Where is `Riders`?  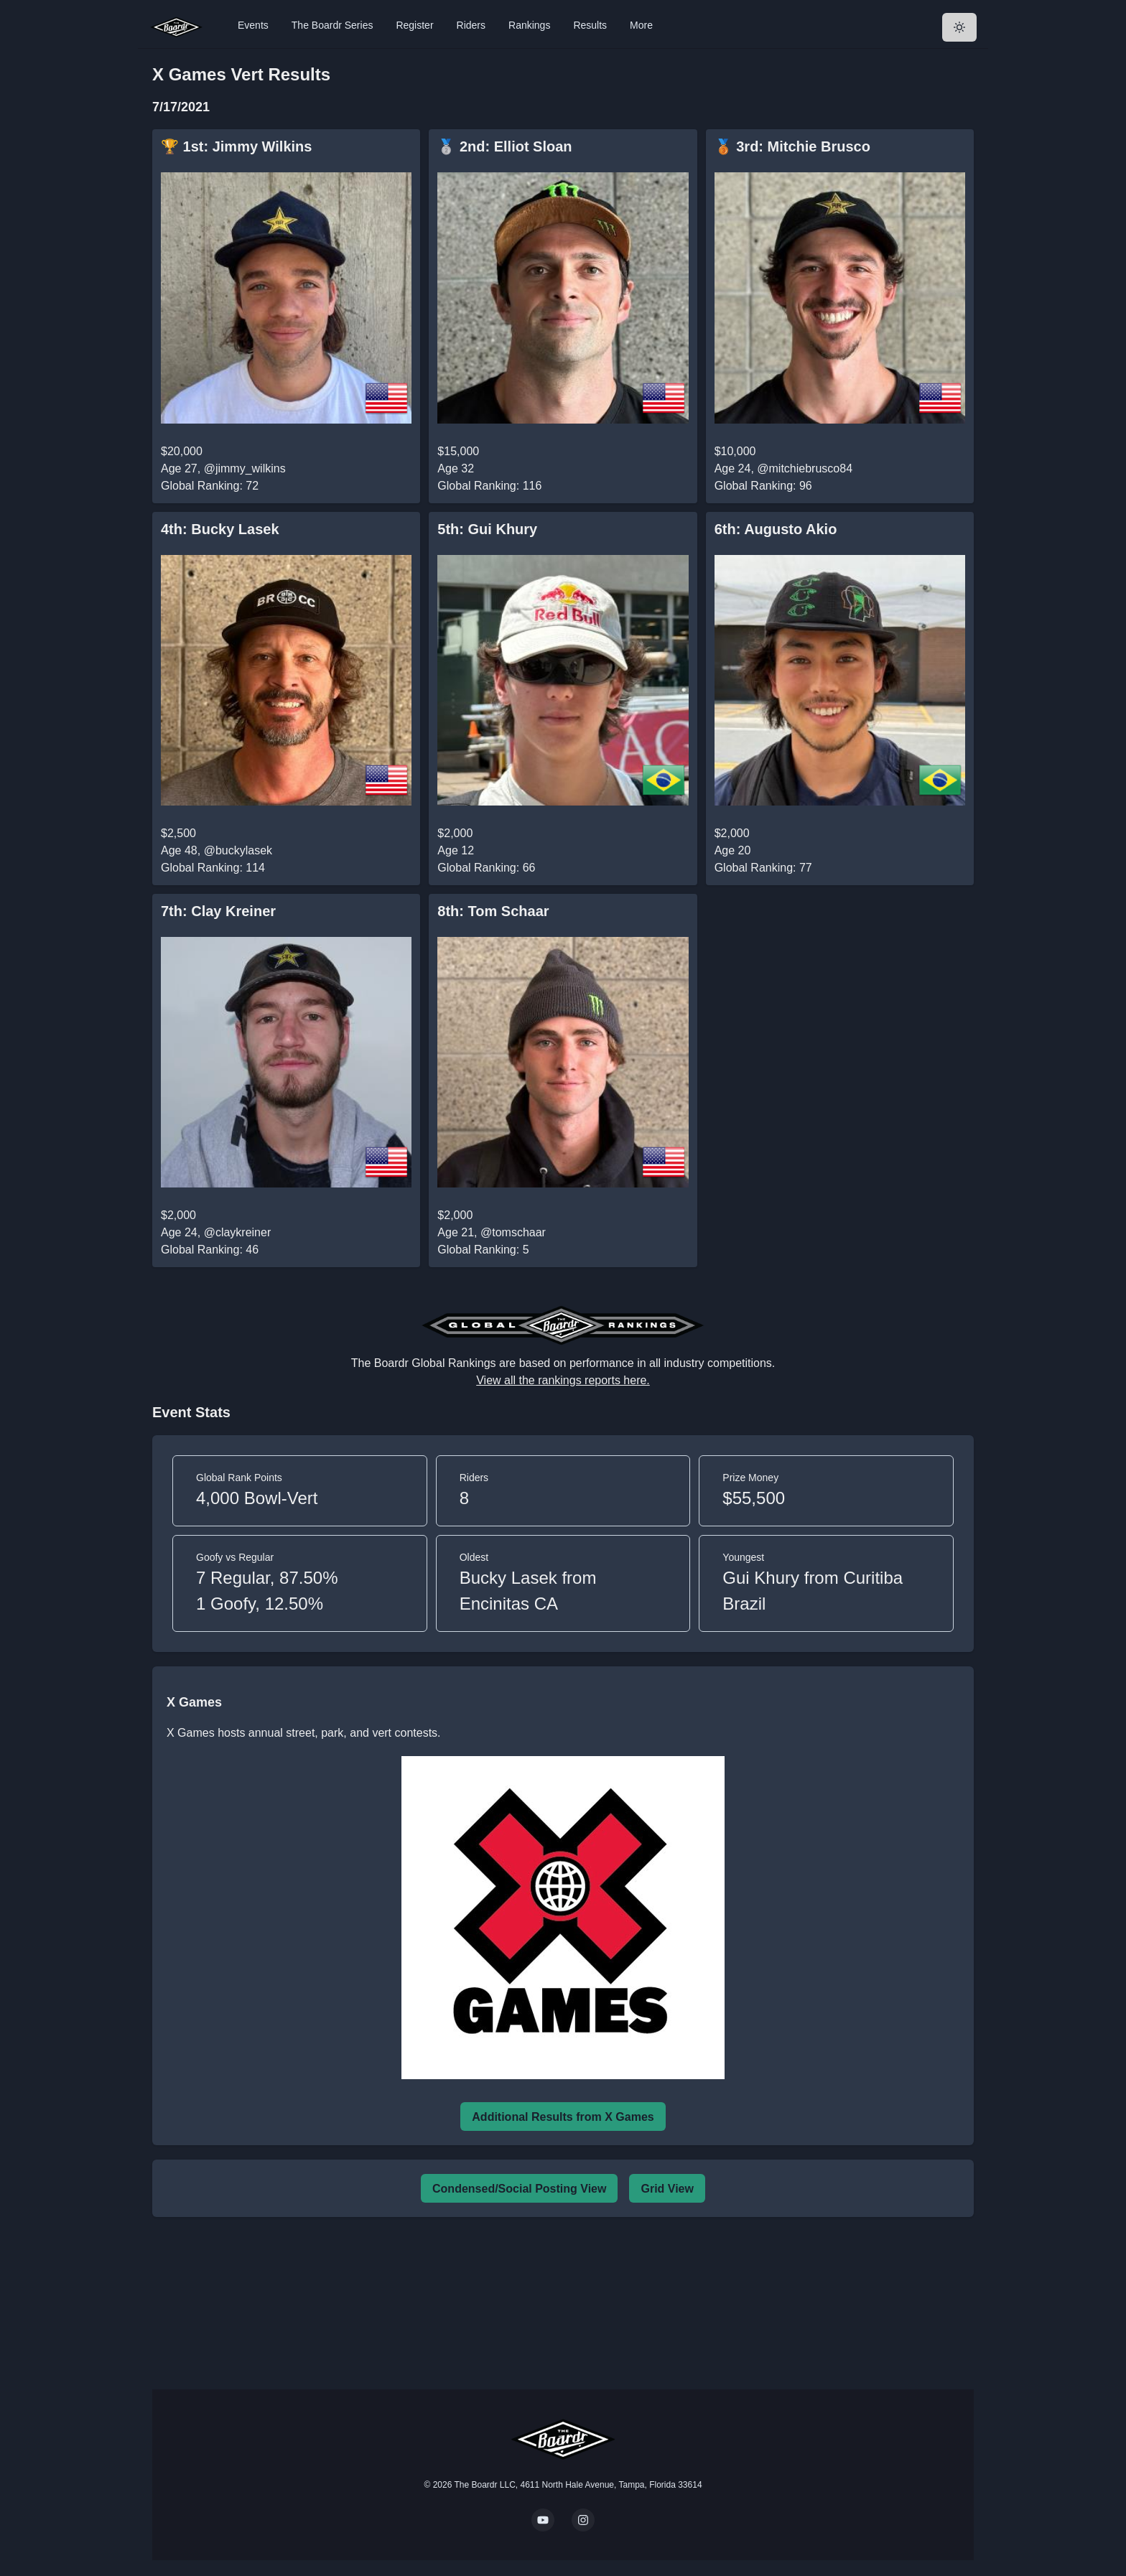 Riders is located at coordinates (471, 25).